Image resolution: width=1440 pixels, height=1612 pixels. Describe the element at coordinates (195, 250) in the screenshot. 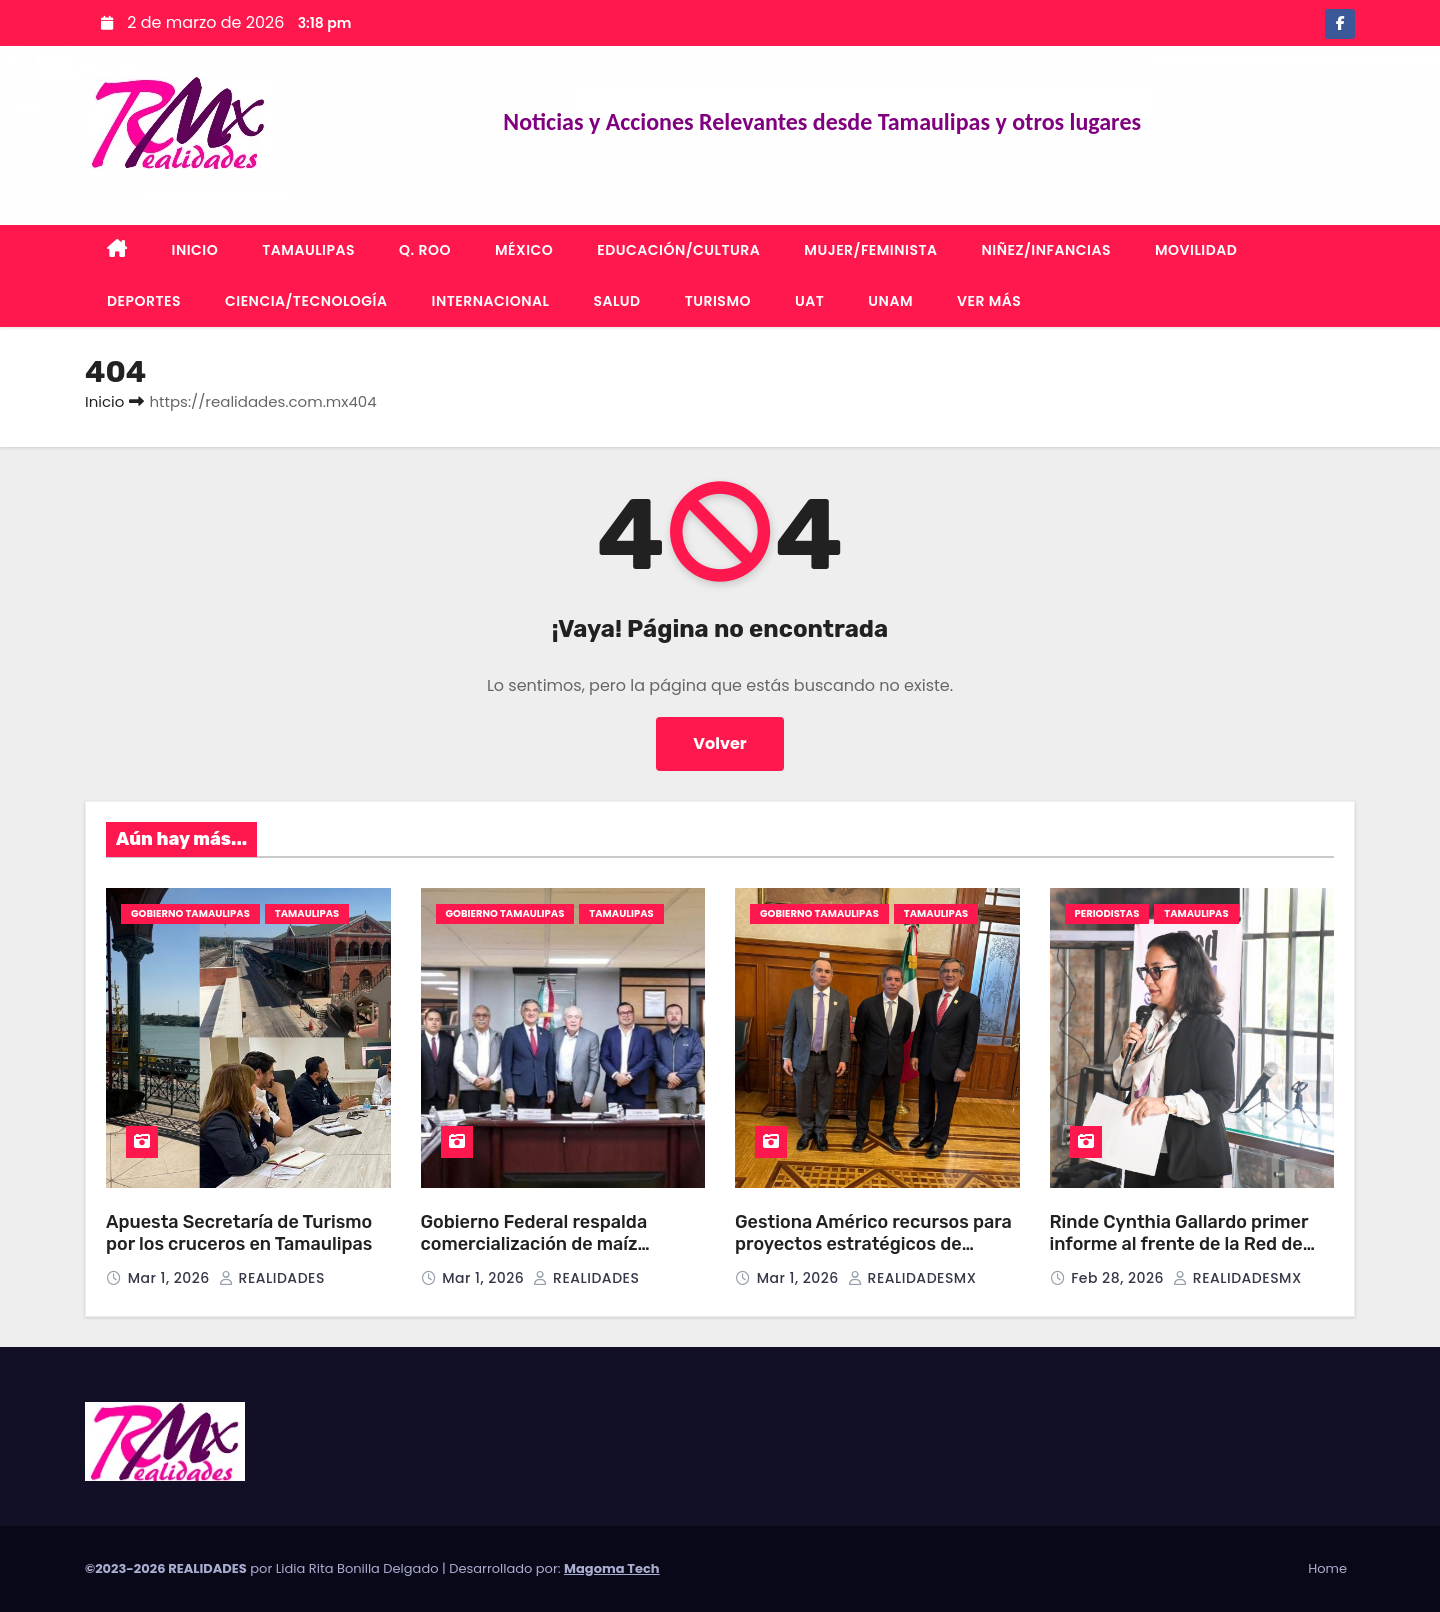

I see `INICIO` at that location.